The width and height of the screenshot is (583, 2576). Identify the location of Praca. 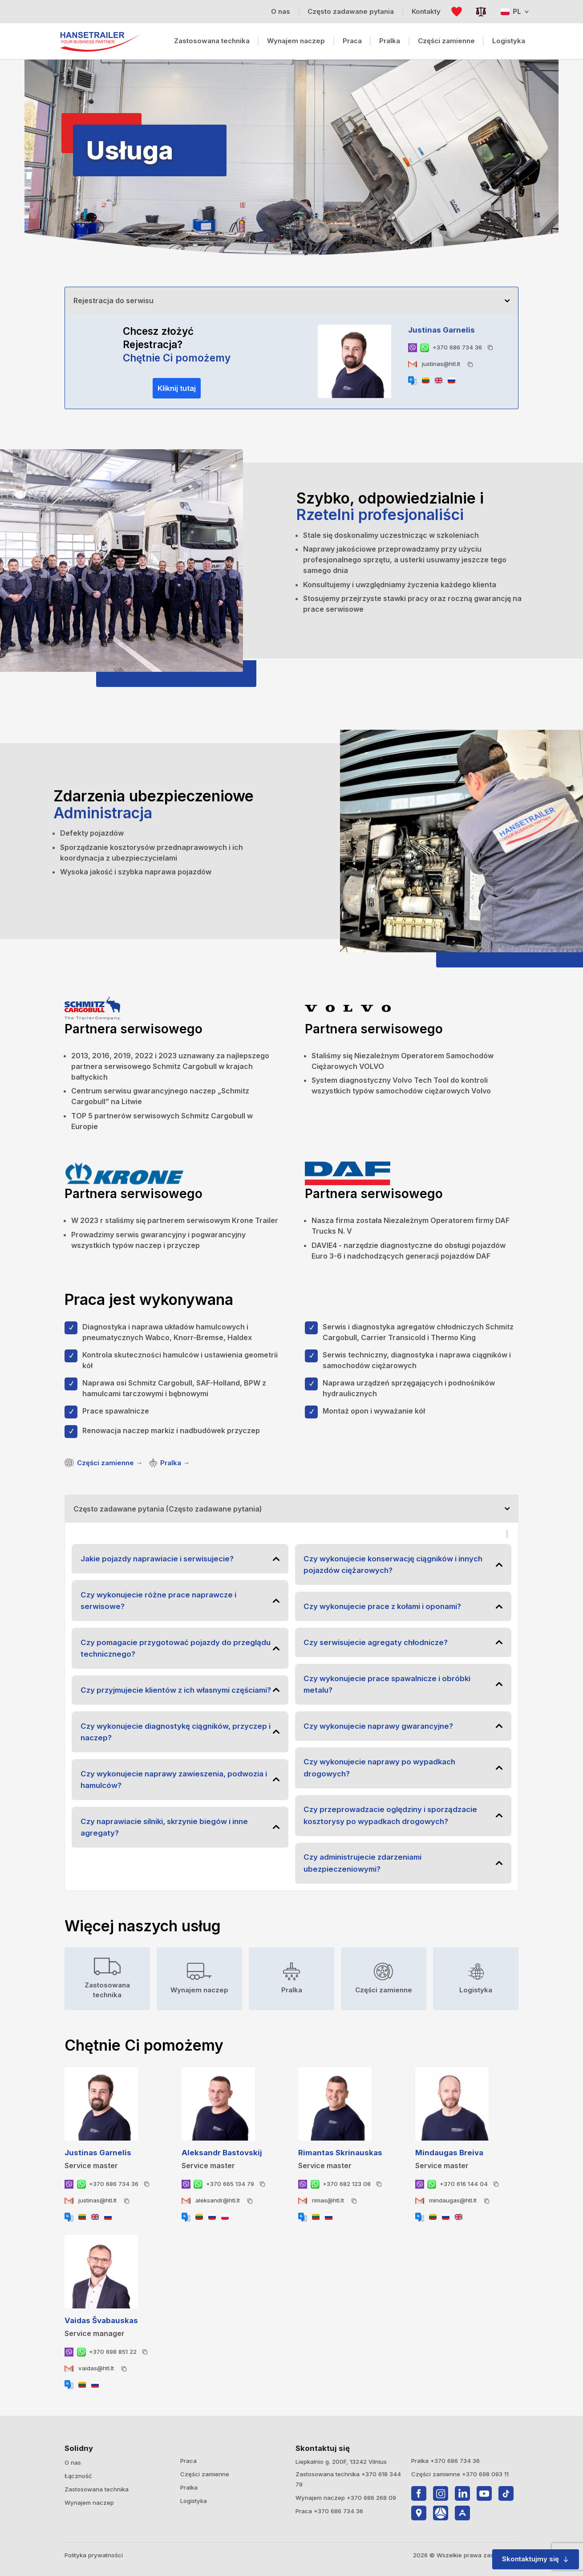
(352, 41).